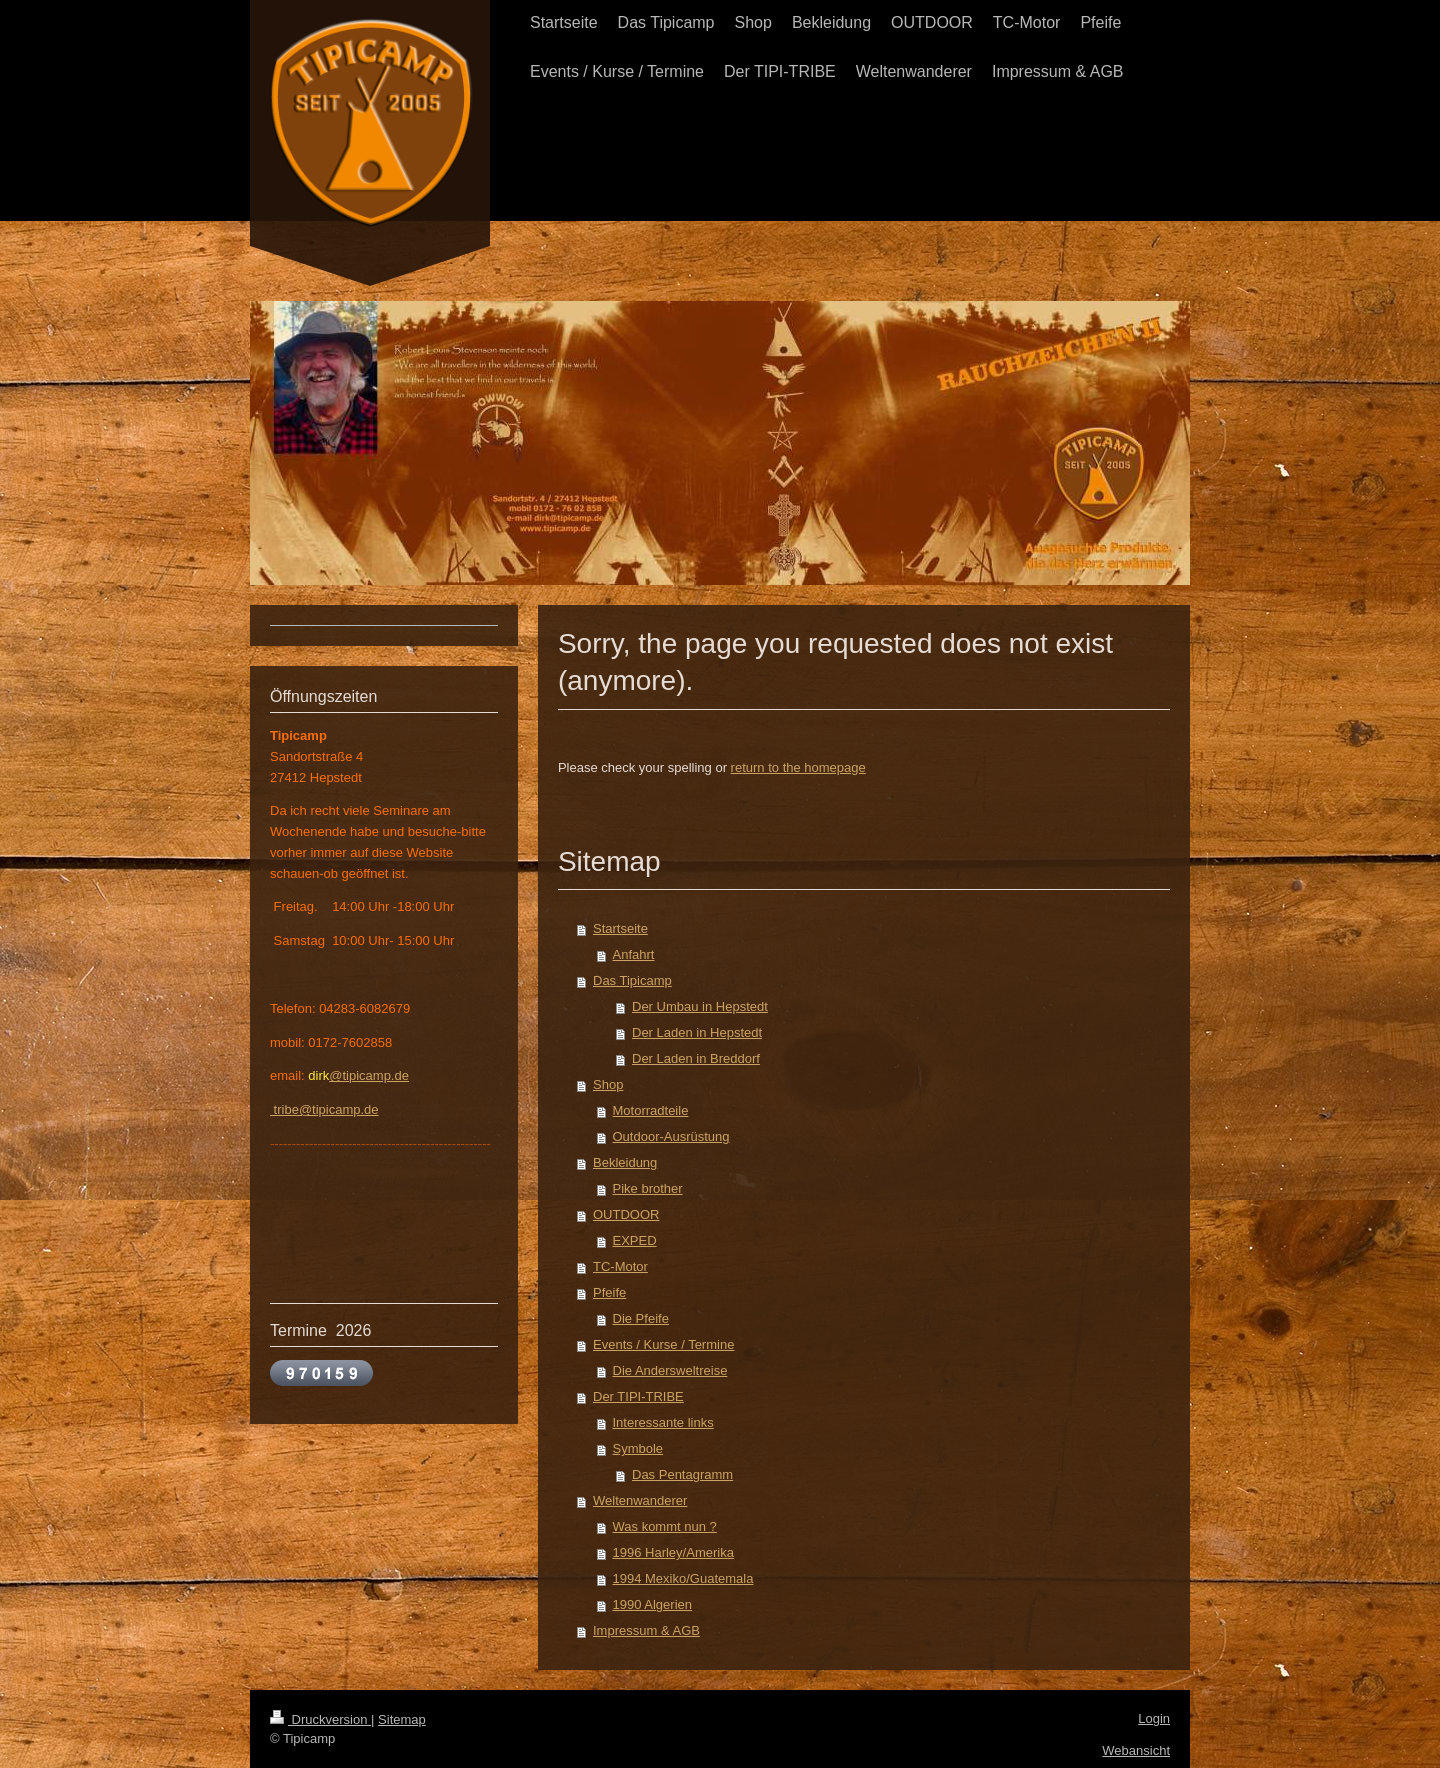 This screenshot has width=1440, height=1768. What do you see at coordinates (646, 1630) in the screenshot?
I see `Impressum & AGB` at bounding box center [646, 1630].